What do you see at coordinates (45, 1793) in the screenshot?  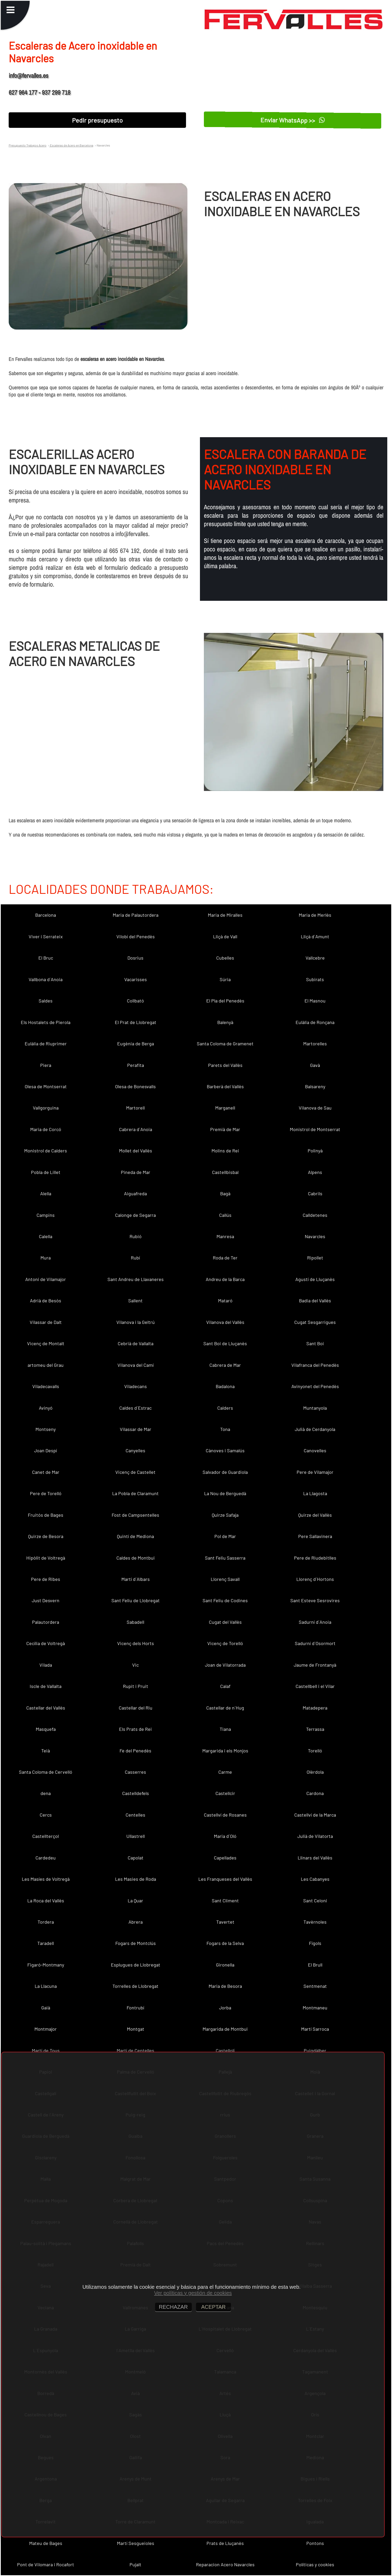 I see `dena` at bounding box center [45, 1793].